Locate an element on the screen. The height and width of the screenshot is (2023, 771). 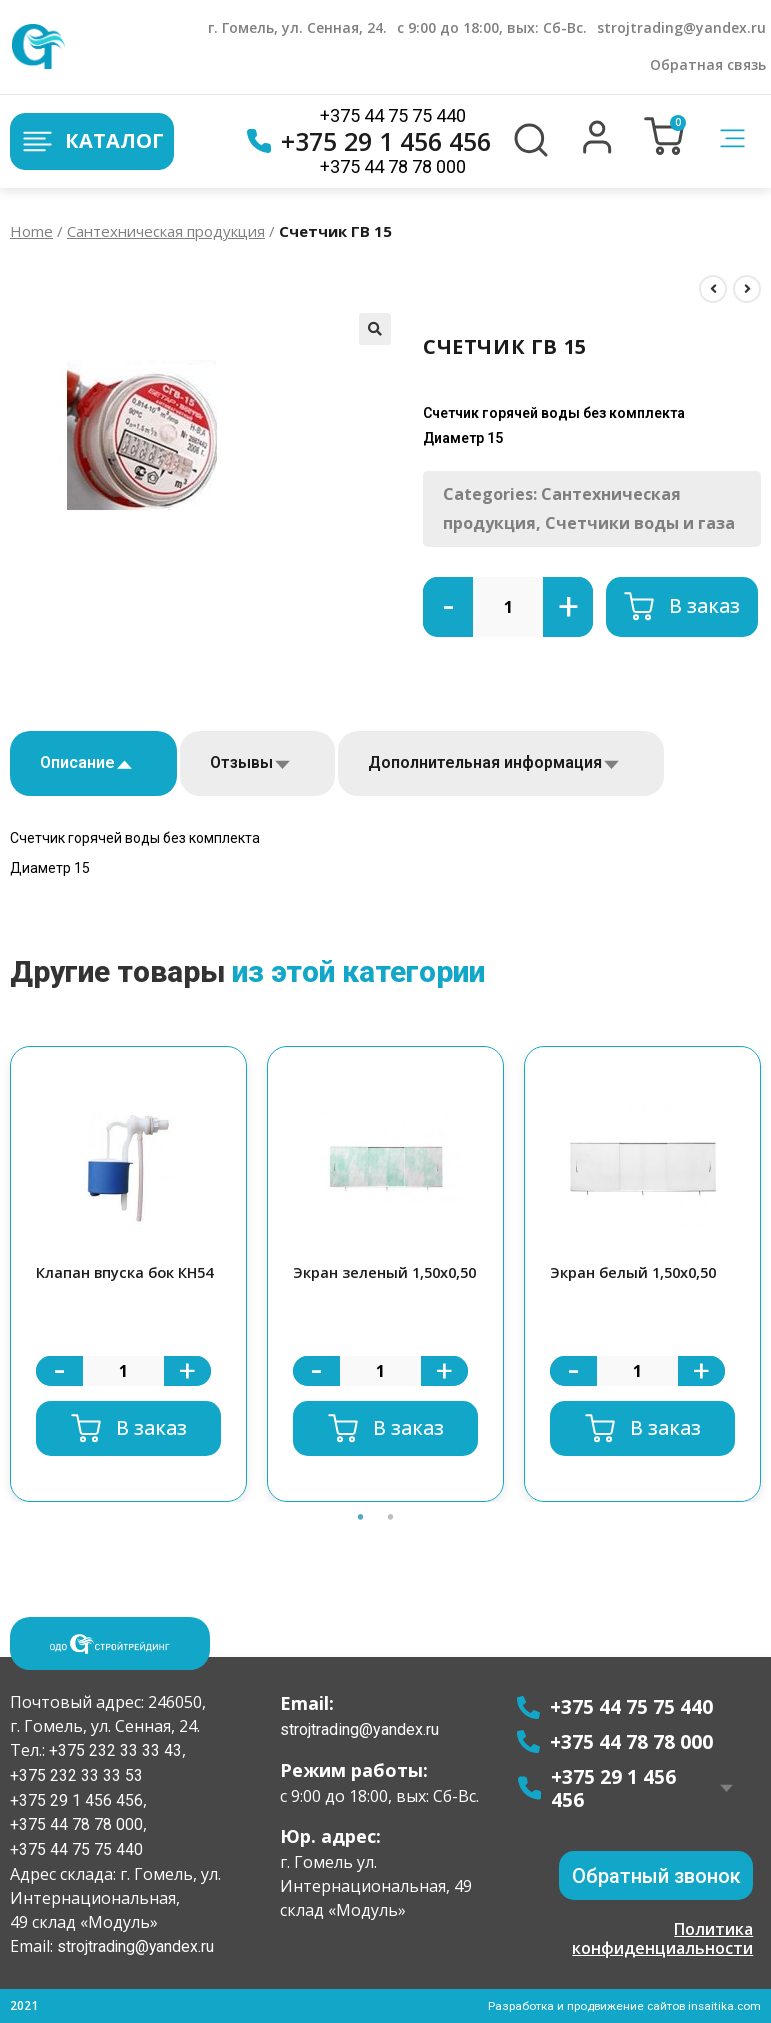
Экран белый 1,50х0,50 is located at coordinates (636, 1273).